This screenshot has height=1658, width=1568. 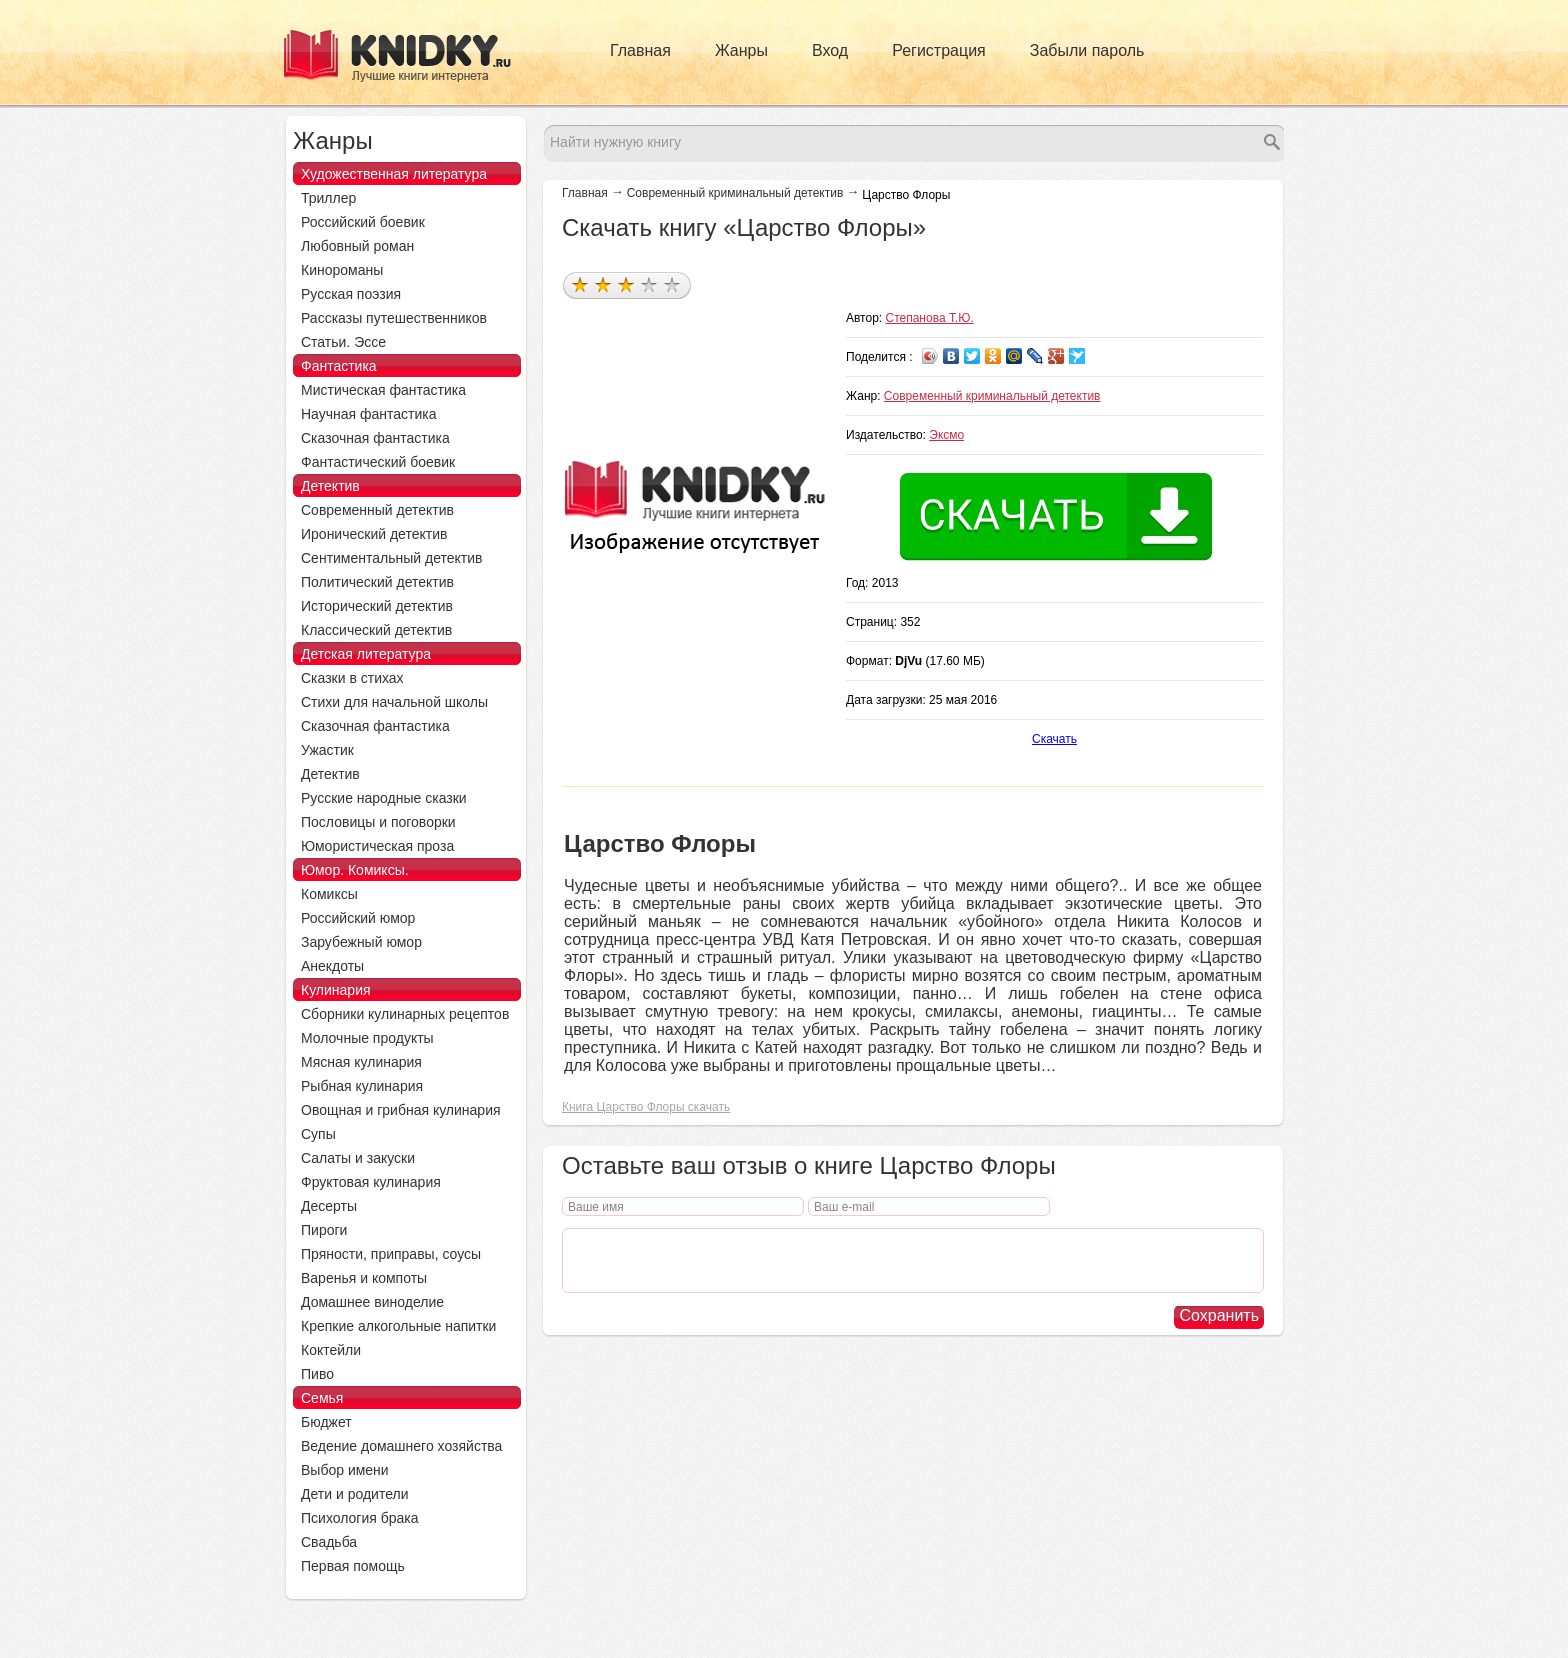 What do you see at coordinates (355, 870) in the screenshot?
I see `Юмор. Комиксы.` at bounding box center [355, 870].